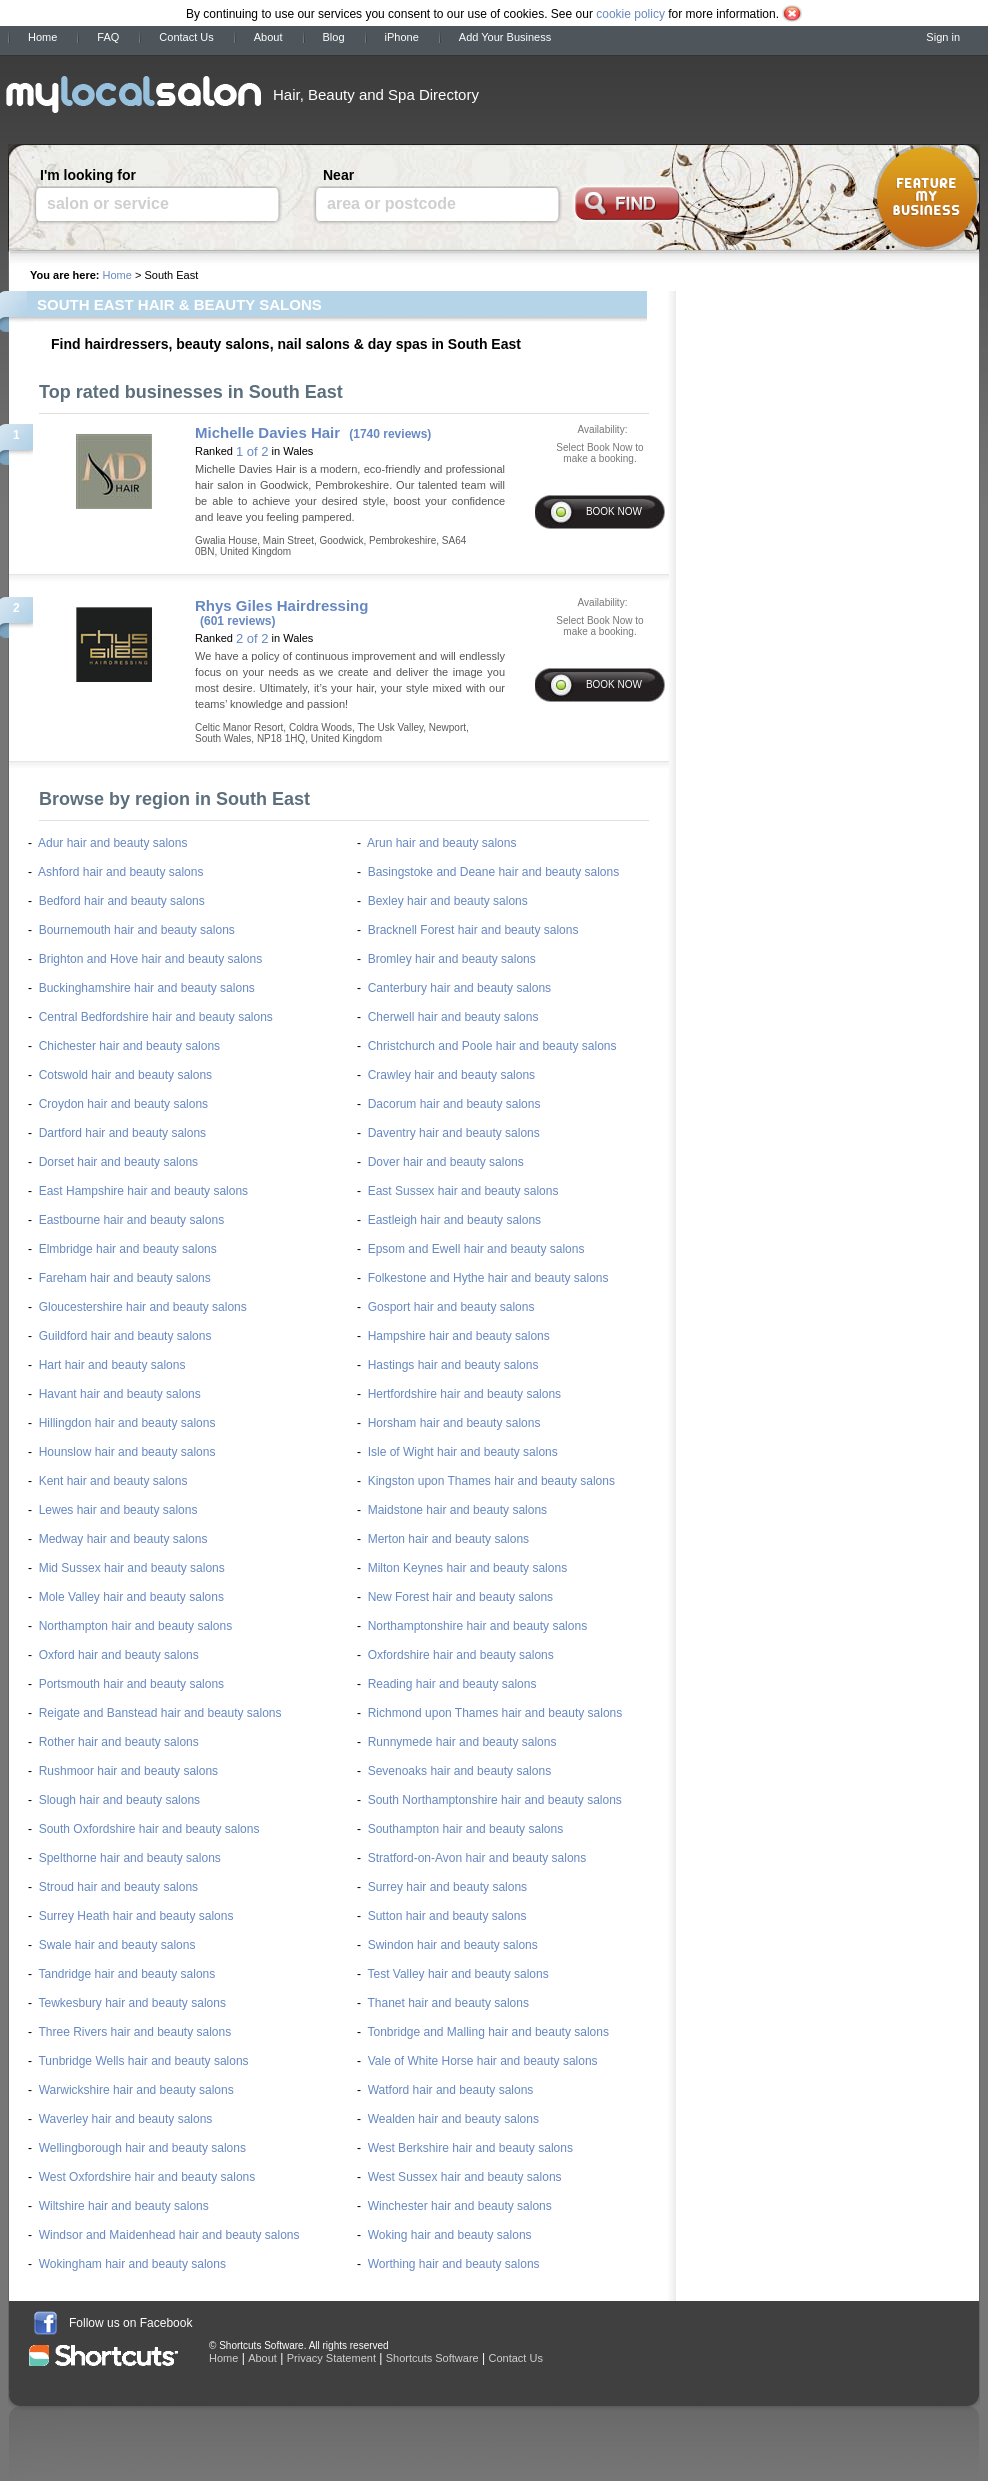  I want to click on Three Rivers hair and beauty salons, so click(134, 2032).